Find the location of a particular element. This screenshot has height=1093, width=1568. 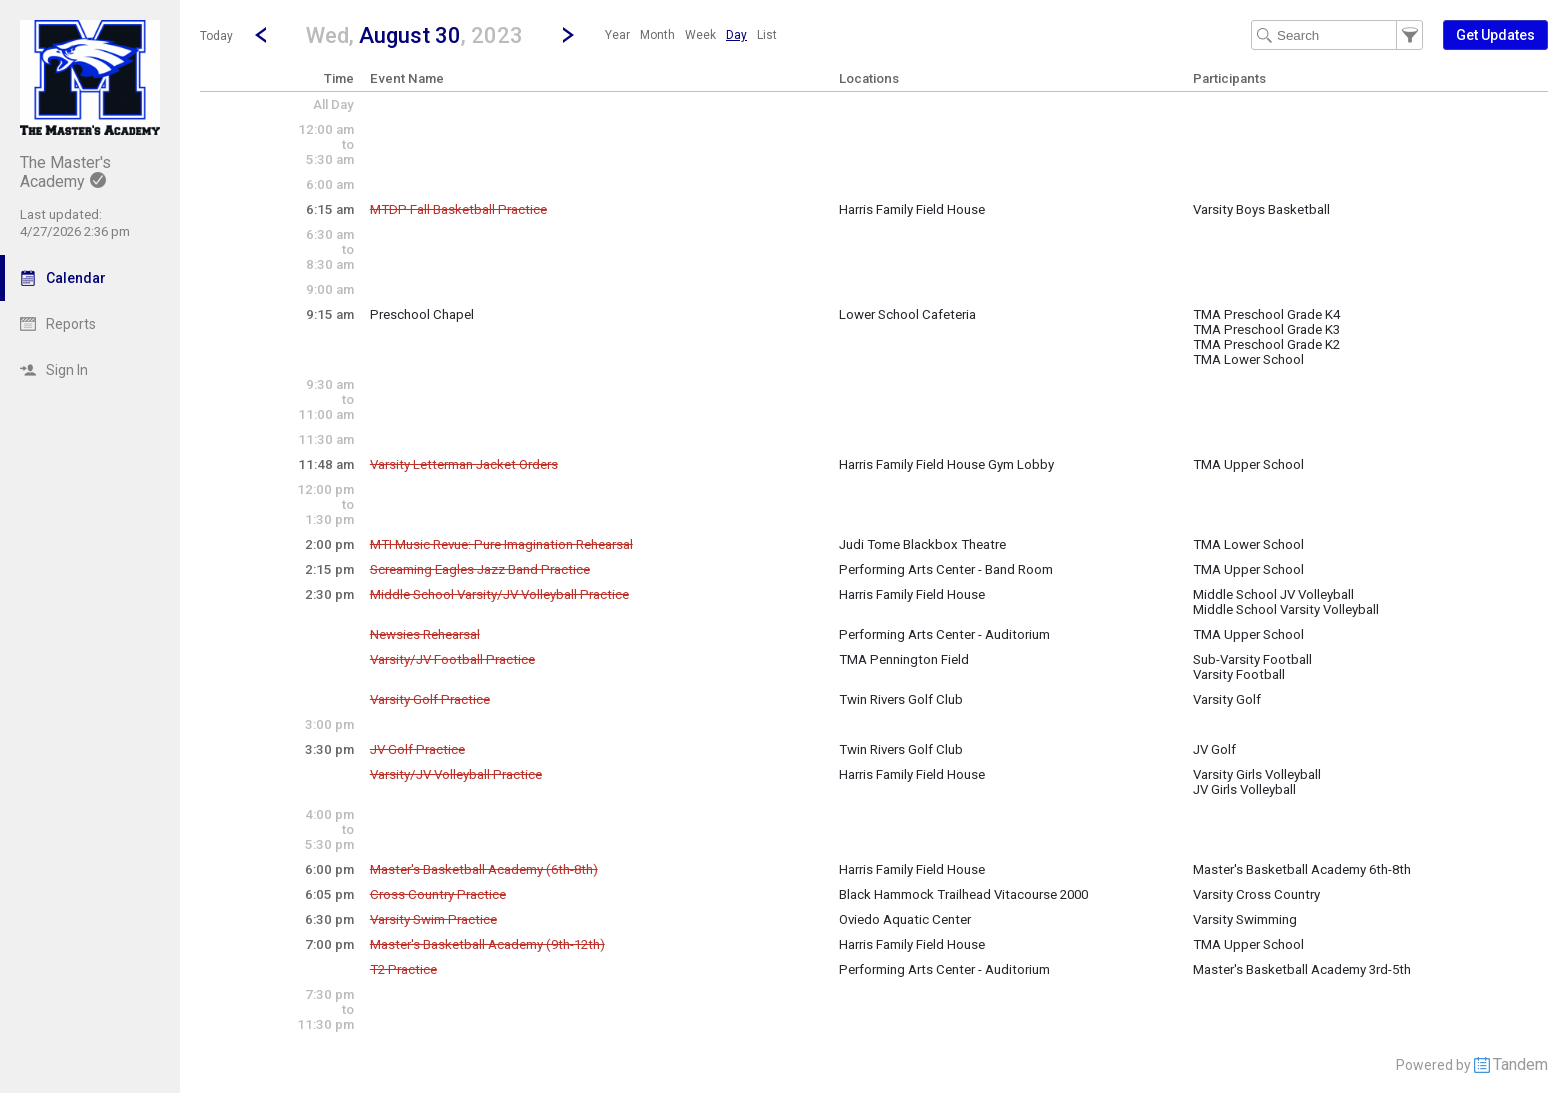

Varsity Swimming is located at coordinates (1245, 919).